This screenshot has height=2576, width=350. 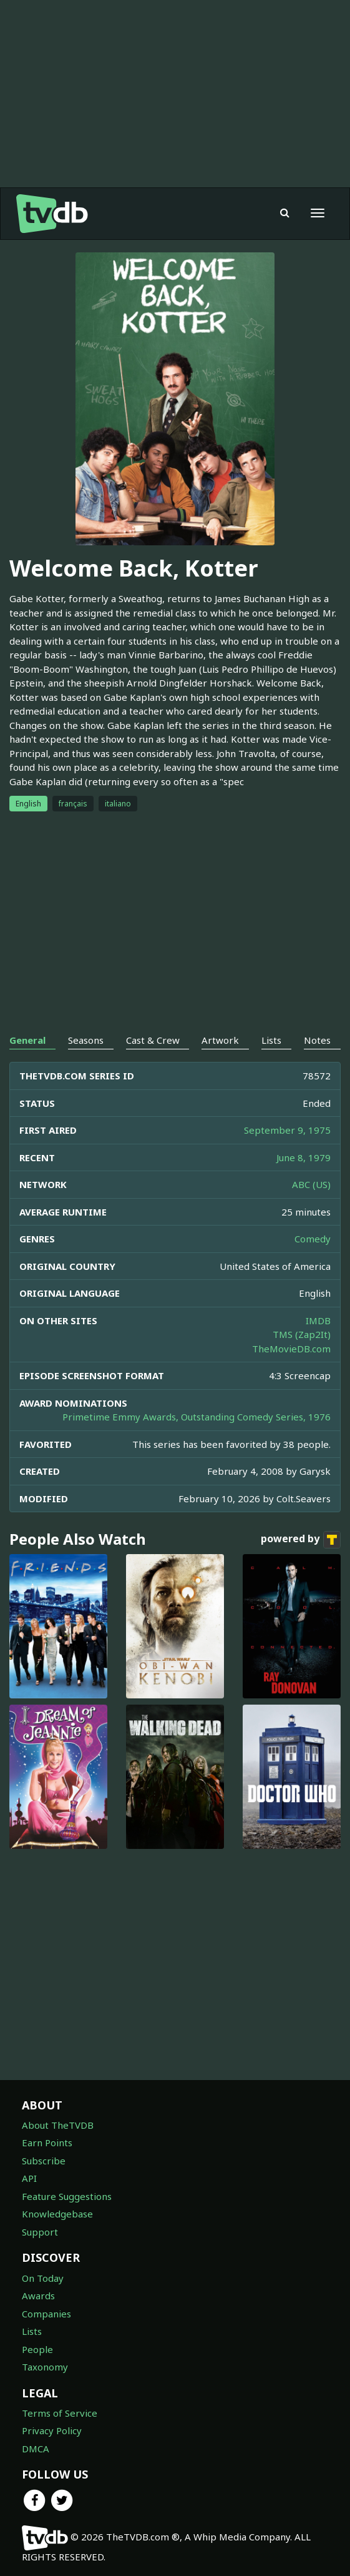 I want to click on Primetime Emmy Awards, Outstanding Comedy Series, 1976, so click(x=196, y=1416).